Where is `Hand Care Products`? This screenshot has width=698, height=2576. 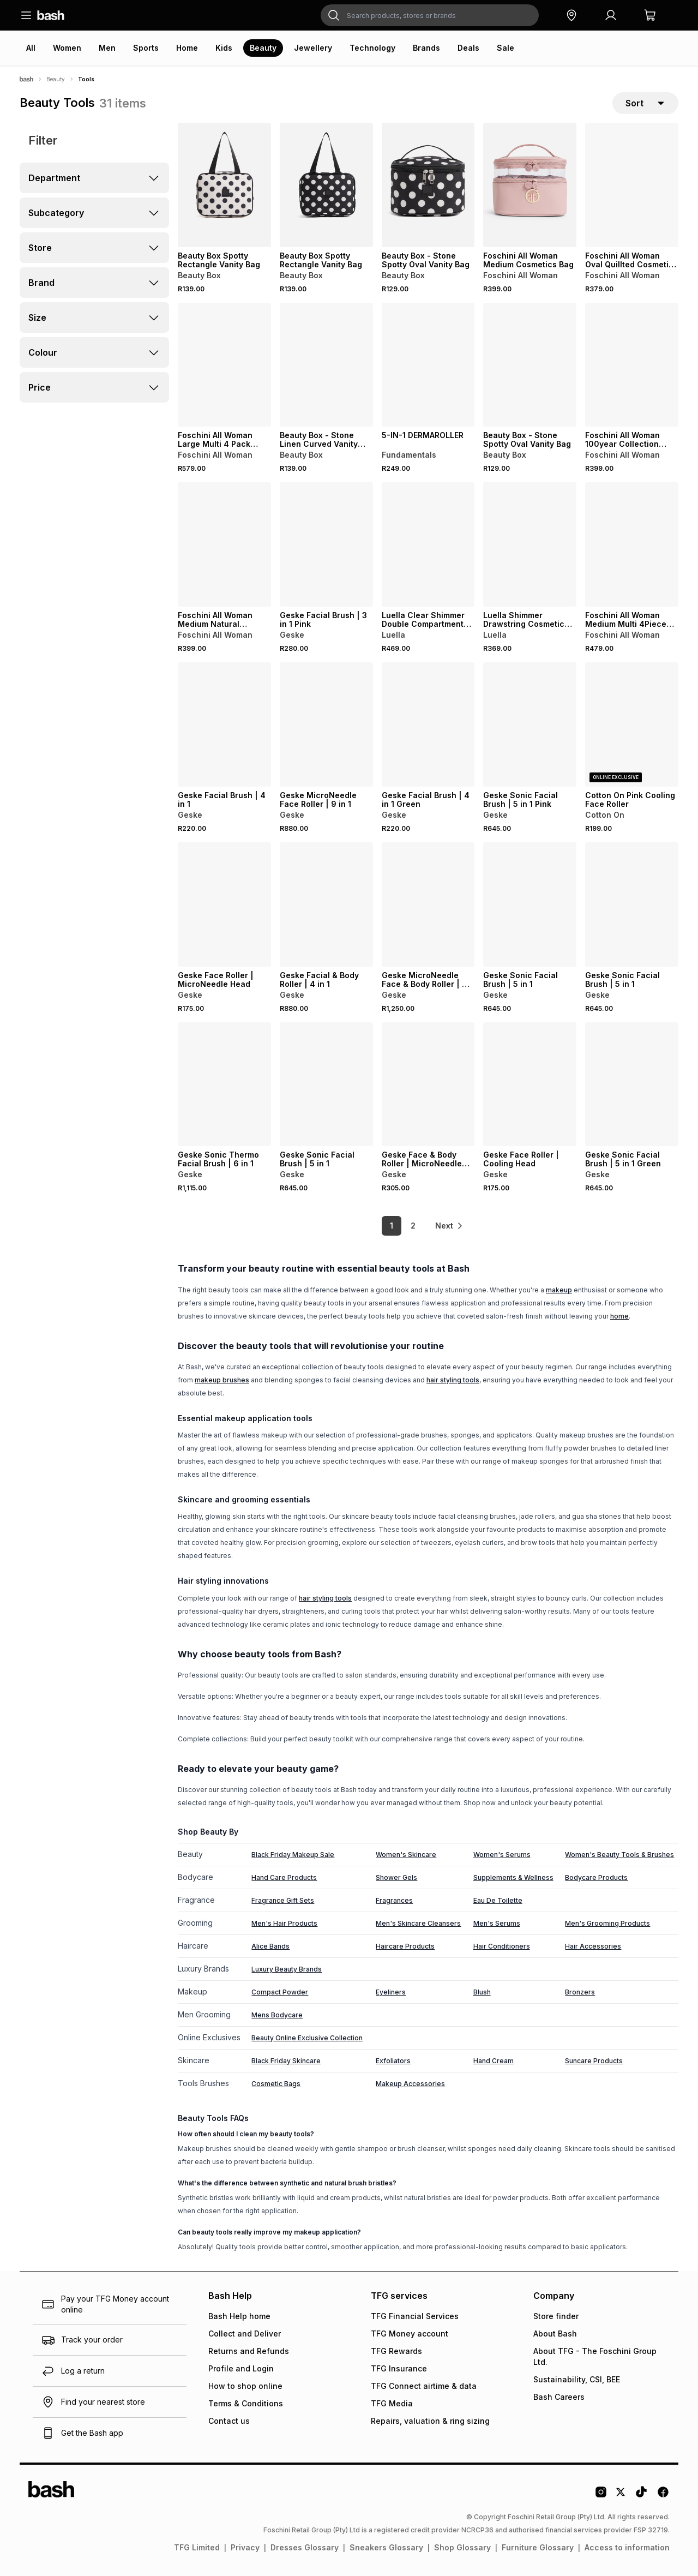
Hand Care Products is located at coordinates (284, 1877).